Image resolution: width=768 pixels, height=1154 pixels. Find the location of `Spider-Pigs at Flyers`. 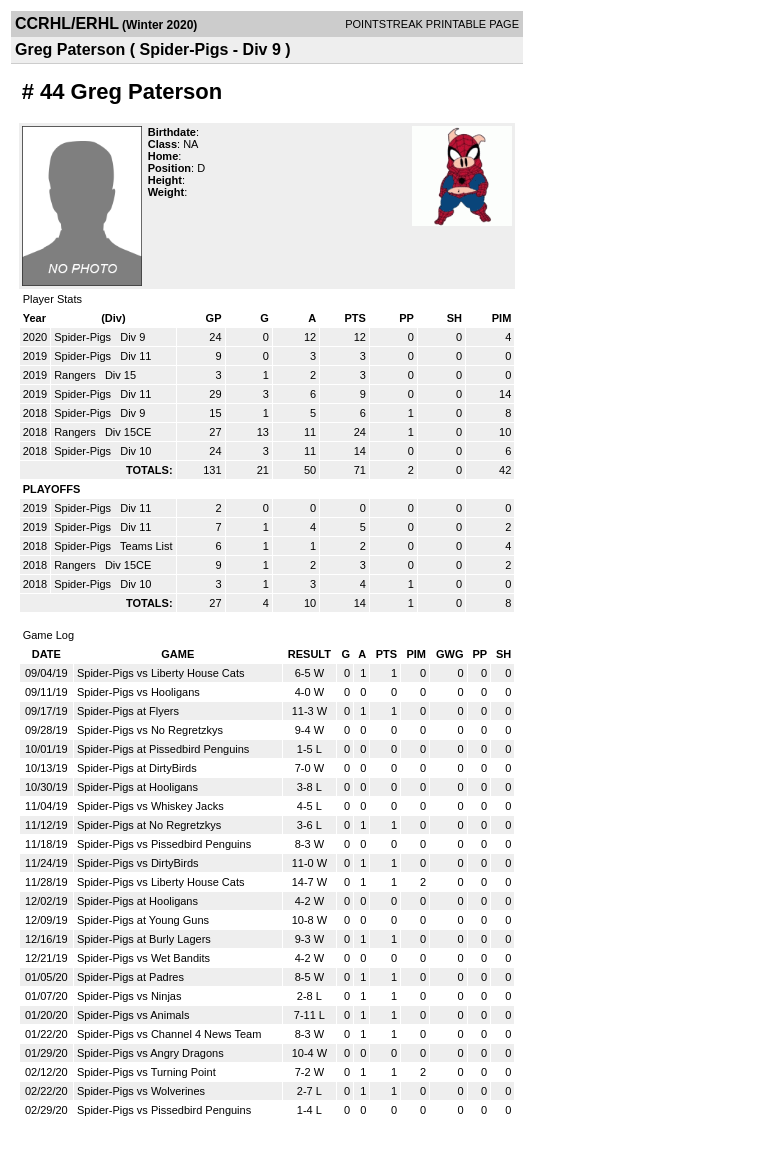

Spider-Pigs at Flyers is located at coordinates (128, 711).